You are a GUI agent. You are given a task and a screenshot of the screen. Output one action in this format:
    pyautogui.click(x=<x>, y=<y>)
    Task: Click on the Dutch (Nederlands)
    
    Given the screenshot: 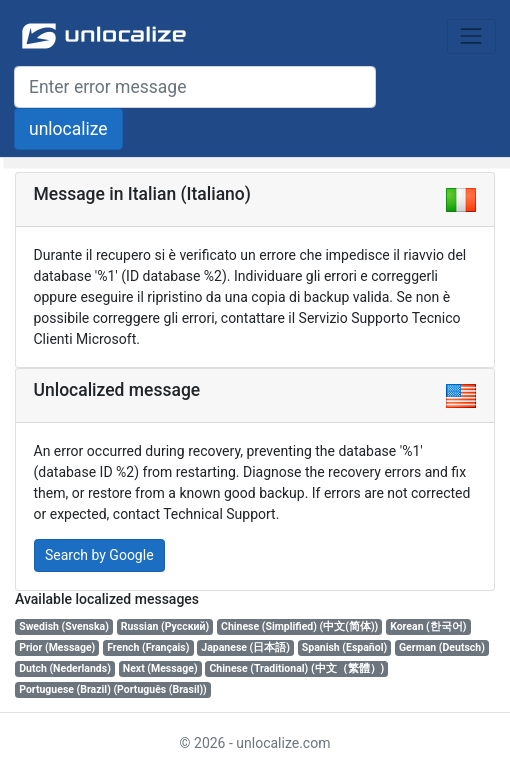 What is the action you would take?
    pyautogui.click(x=65, y=668)
    